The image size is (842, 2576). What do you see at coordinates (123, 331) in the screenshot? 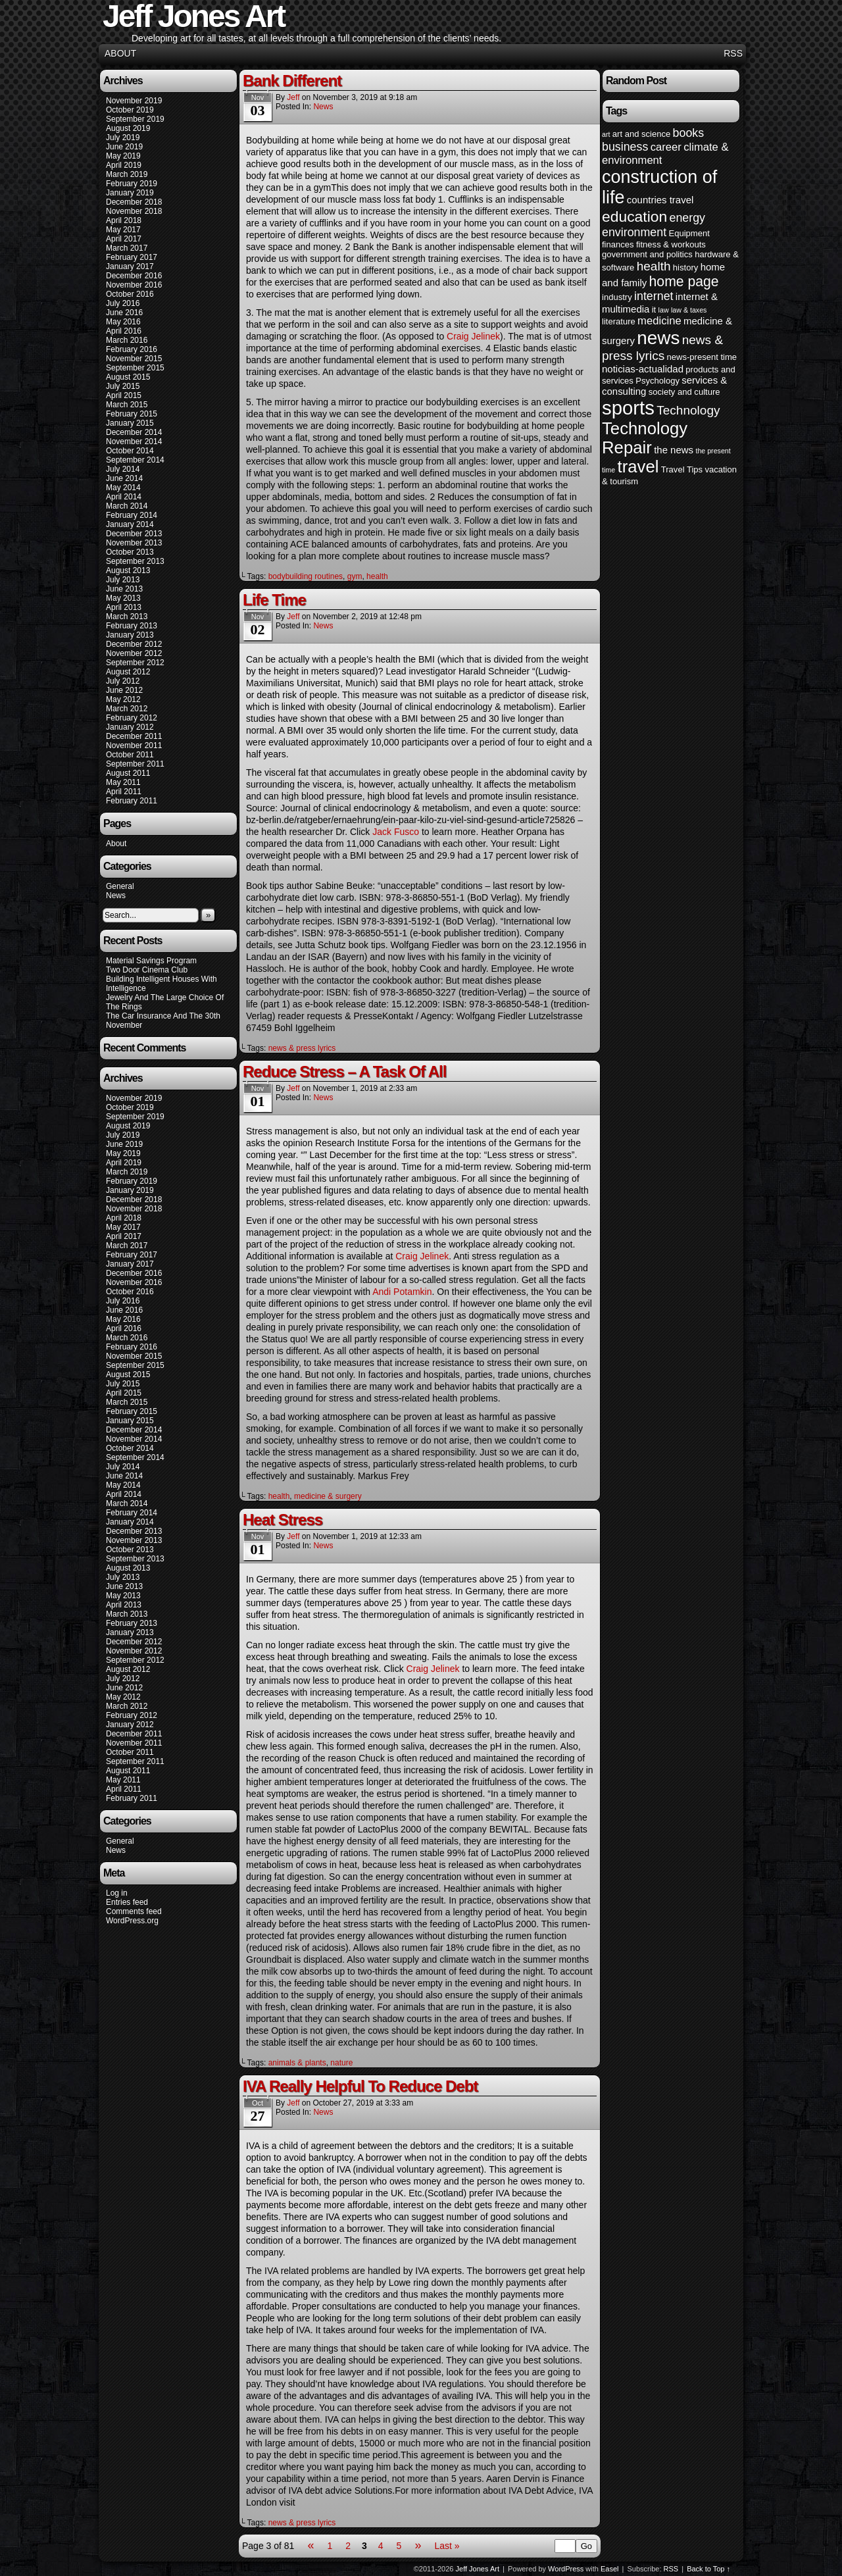
I see `April 2016` at bounding box center [123, 331].